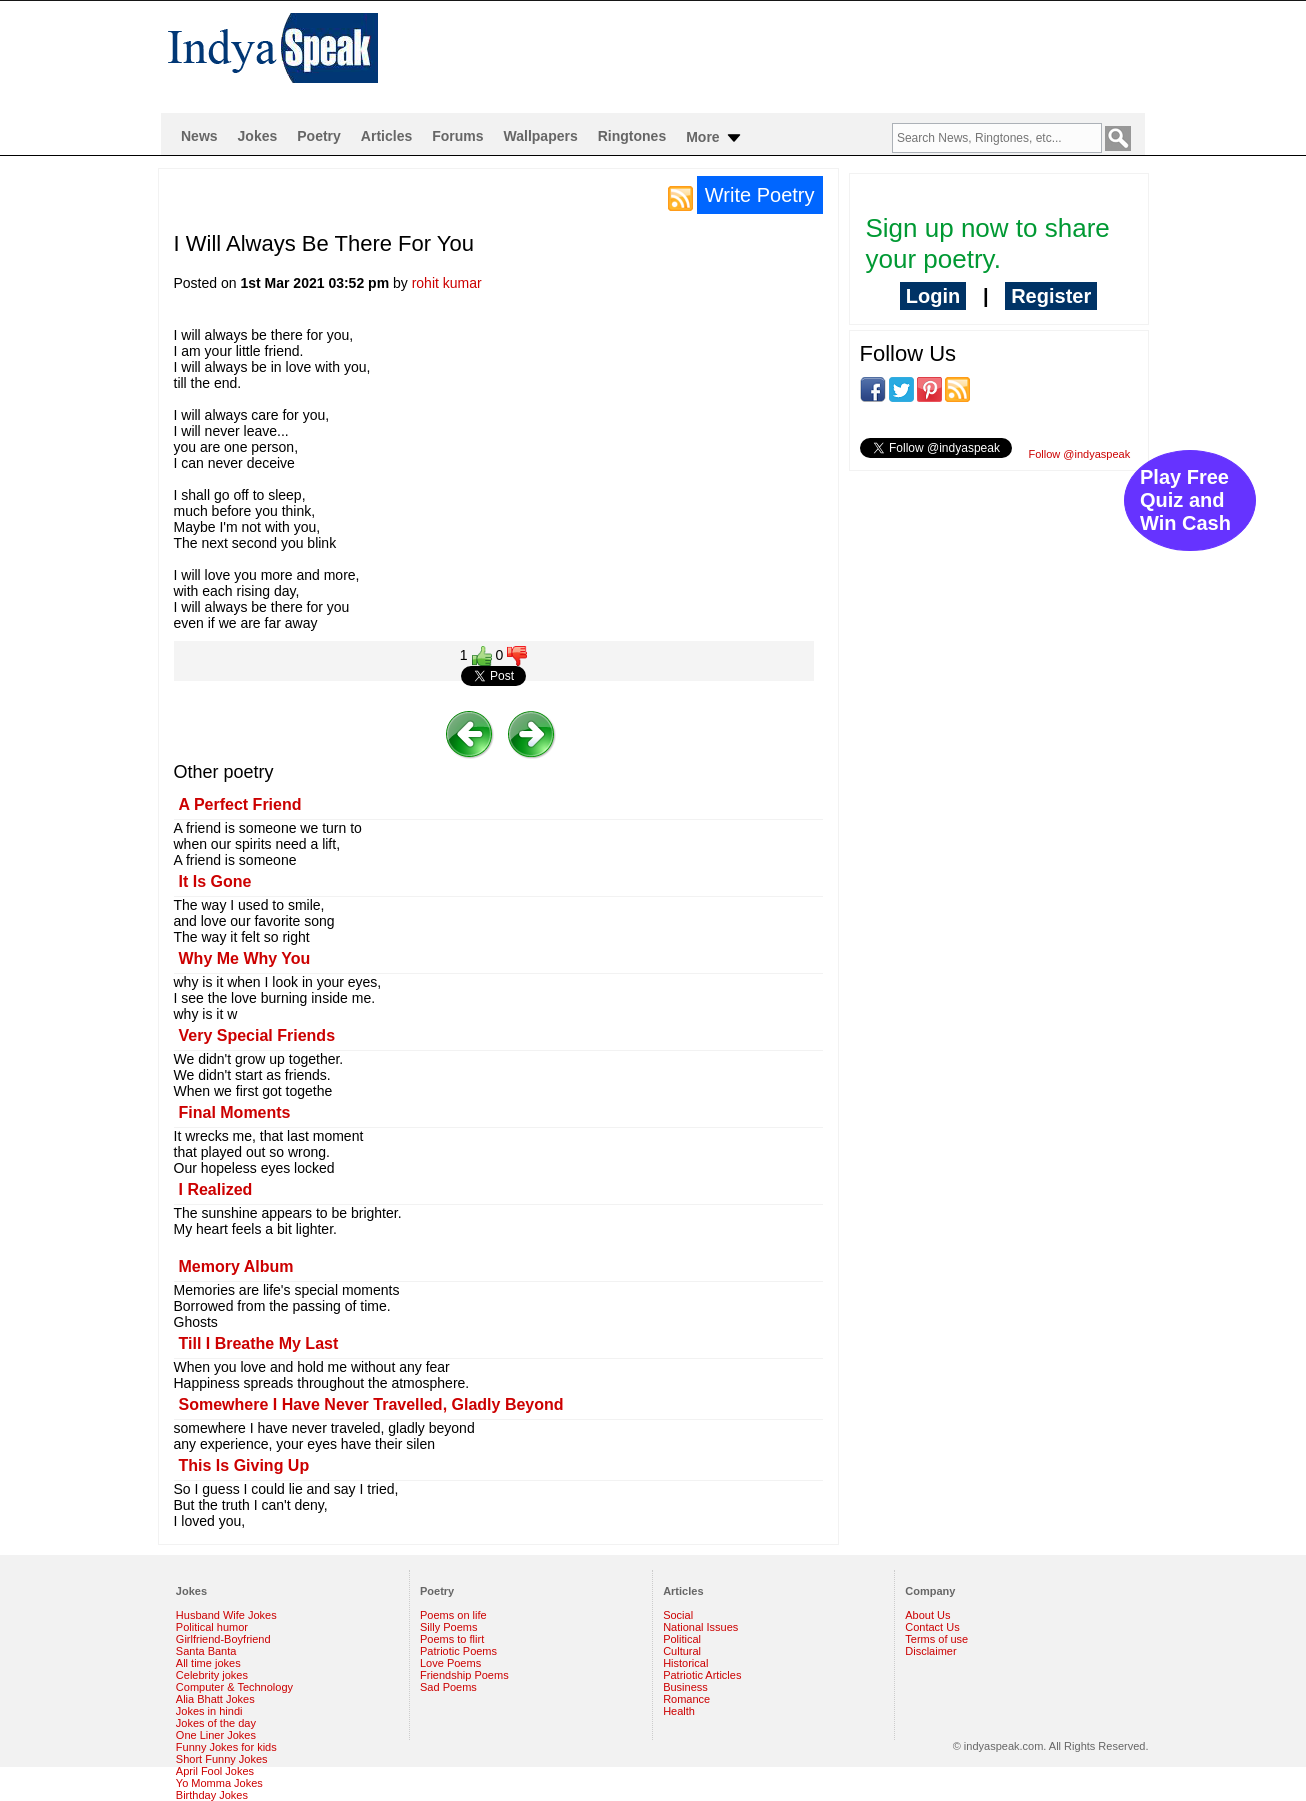 This screenshot has width=1306, height=1801. What do you see at coordinates (236, 1266) in the screenshot?
I see `Memory Album` at bounding box center [236, 1266].